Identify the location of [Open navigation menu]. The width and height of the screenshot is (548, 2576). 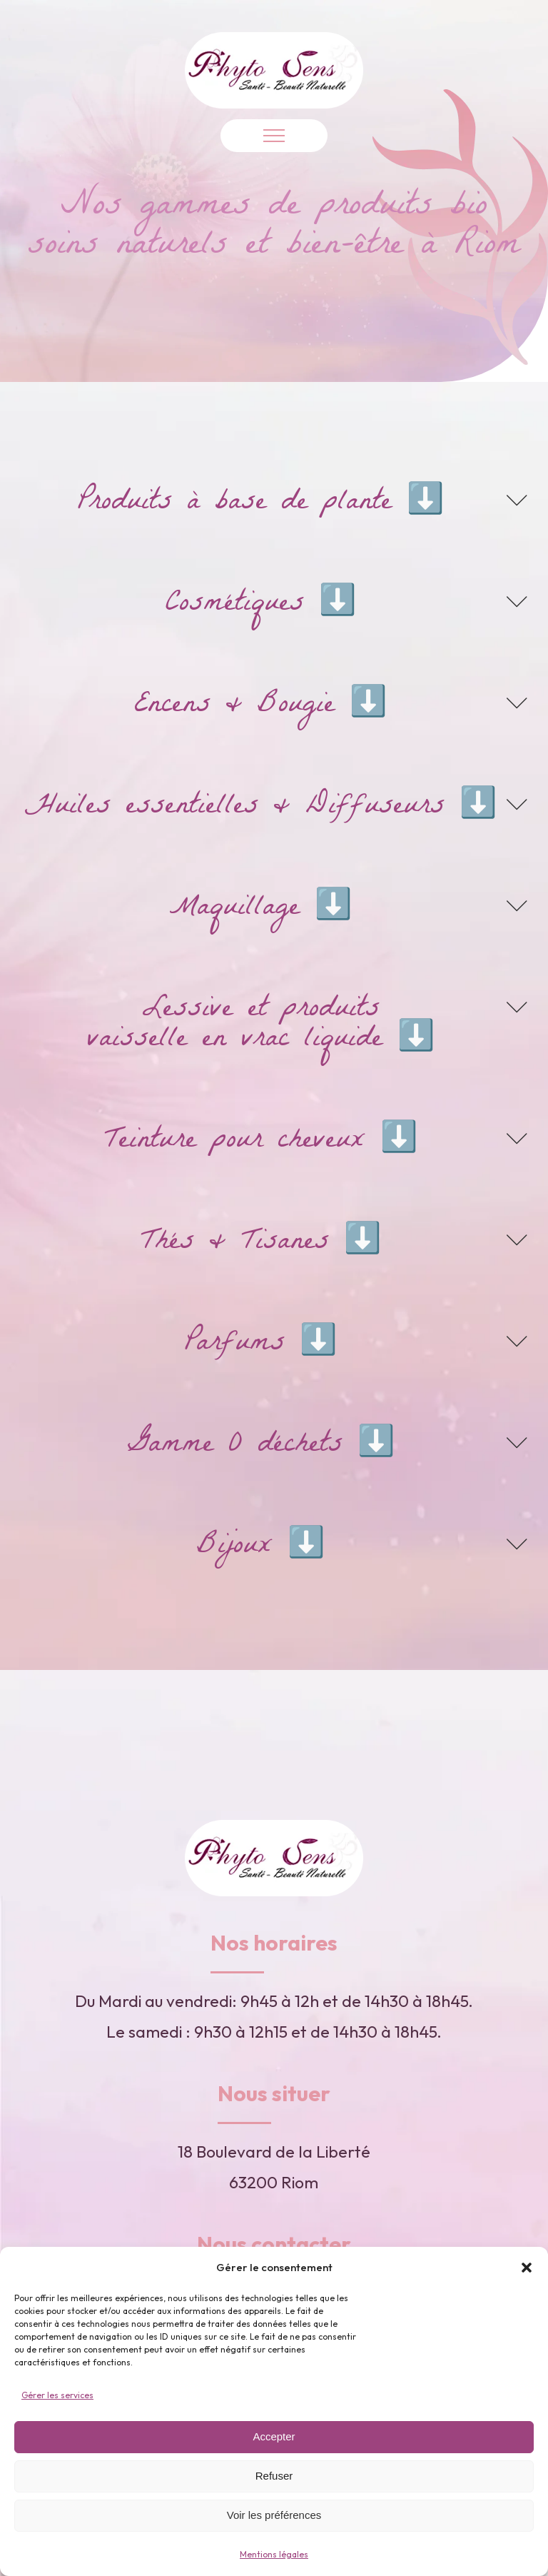
(274, 135).